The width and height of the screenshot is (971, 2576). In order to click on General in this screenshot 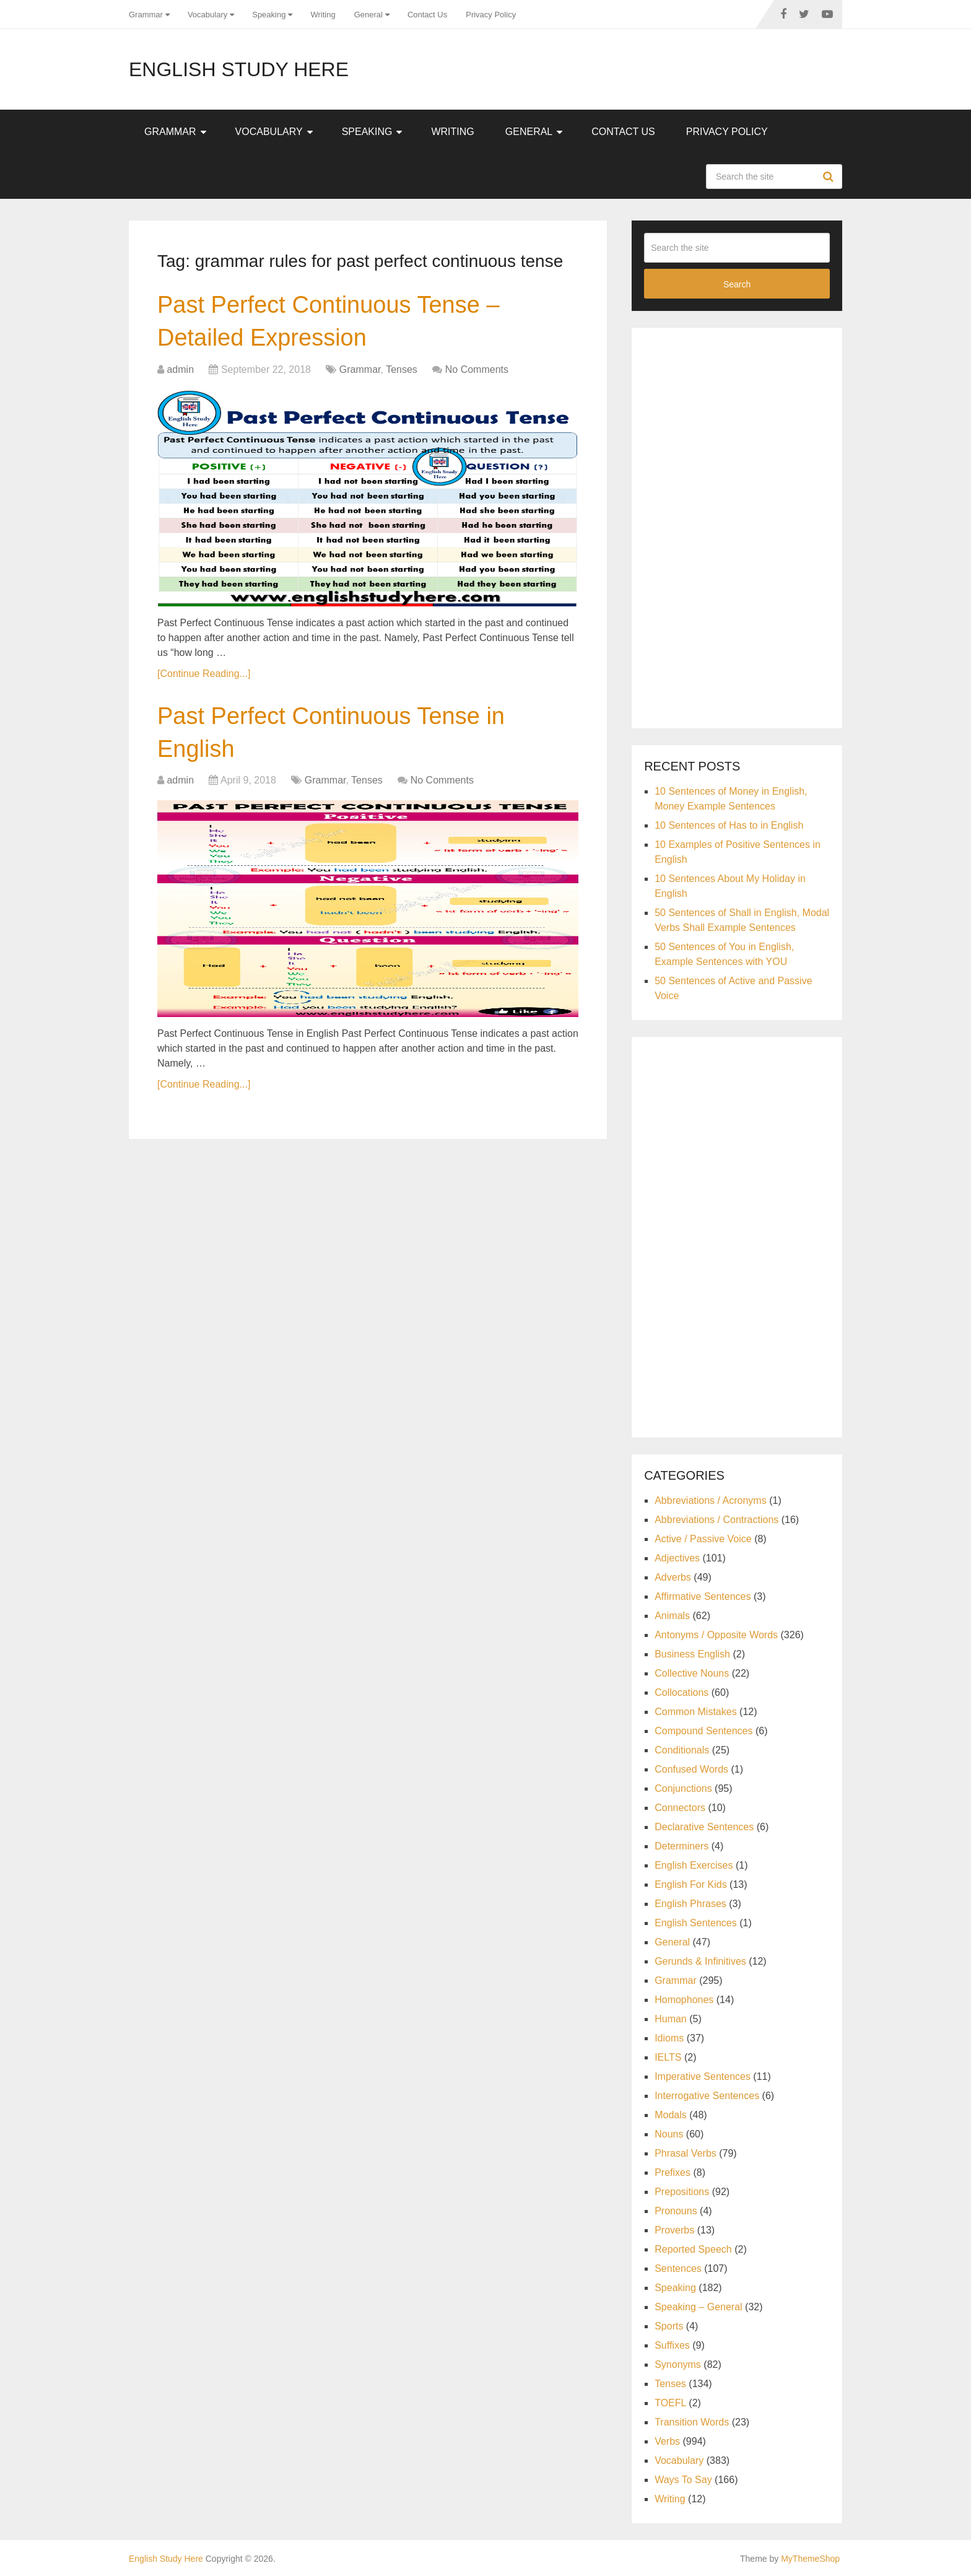, I will do `click(368, 14)`.